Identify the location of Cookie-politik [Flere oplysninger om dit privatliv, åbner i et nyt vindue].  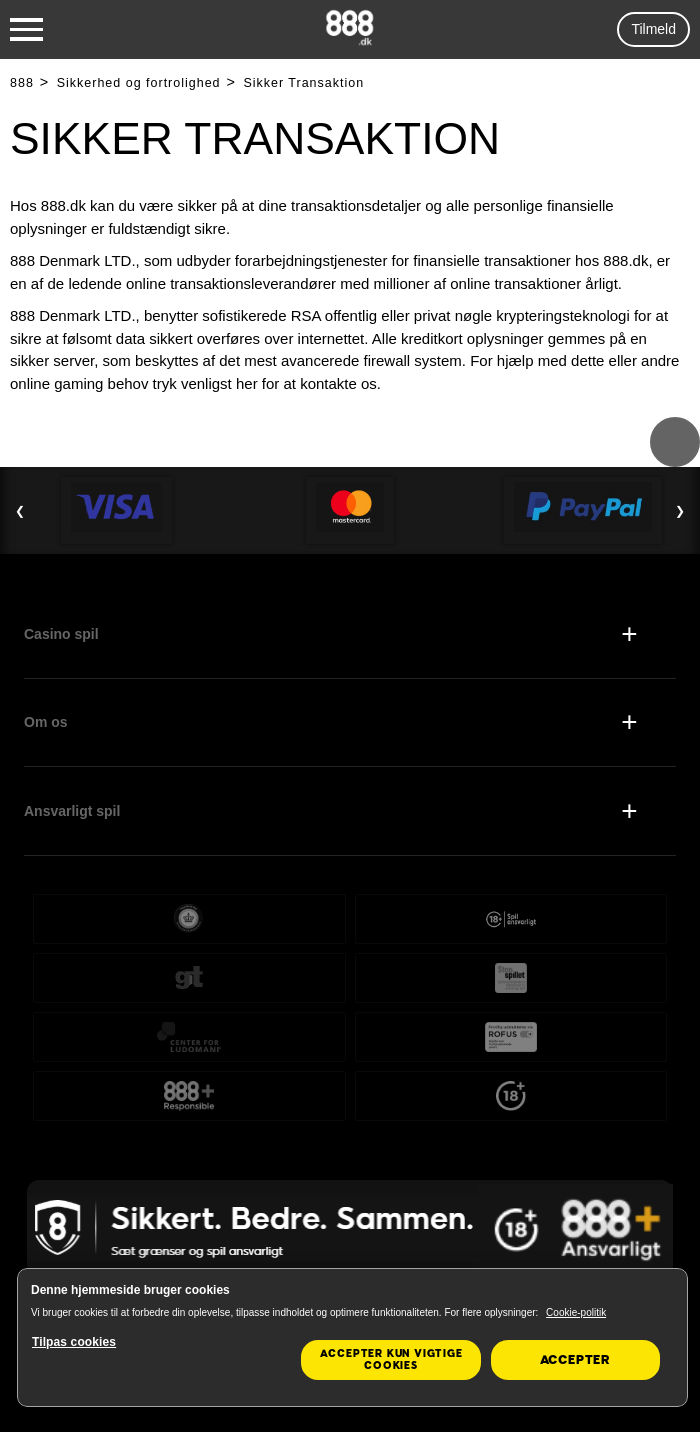
(576, 1312).